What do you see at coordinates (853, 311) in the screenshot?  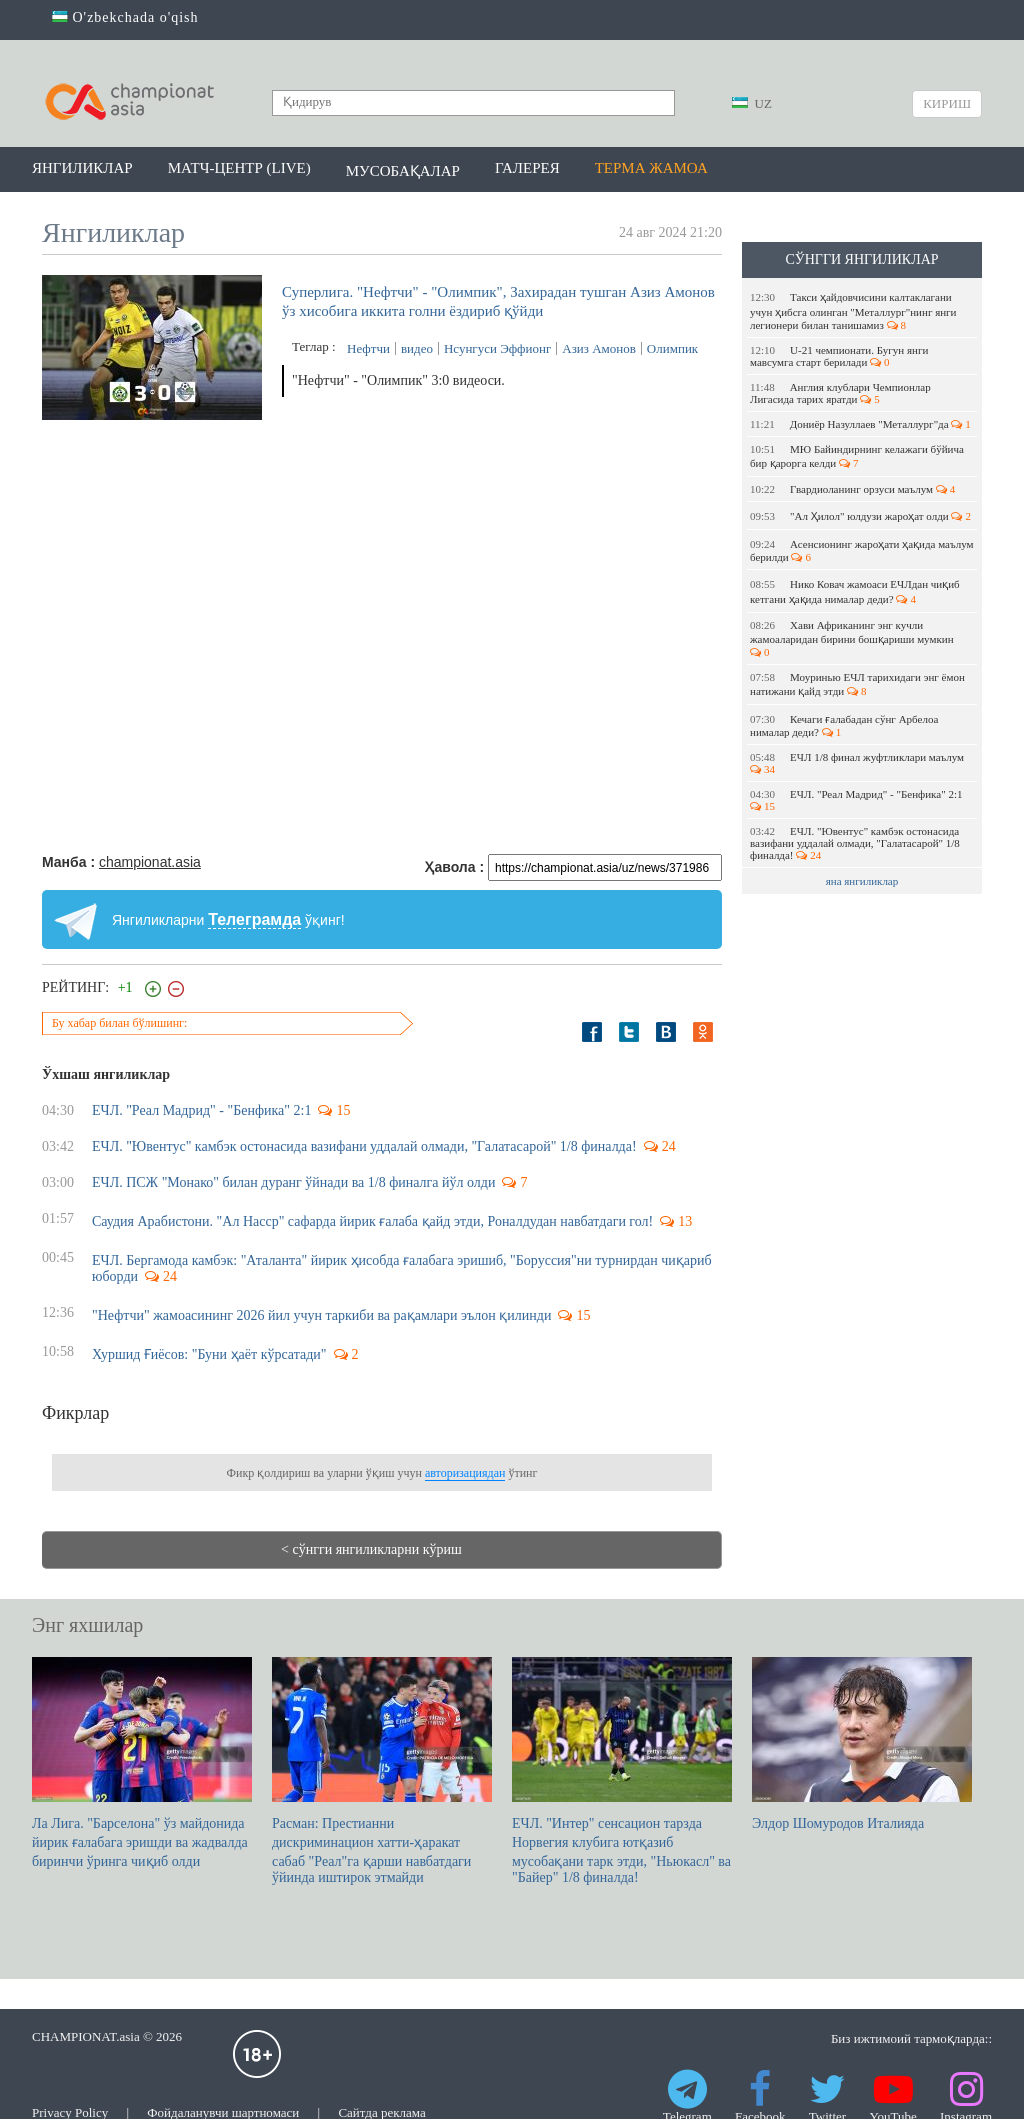 I see `Такси ҳайдовчисини калтаклагани учун ҳибсга олинган "Металлург"нинг янги легионери билан танишамиз` at bounding box center [853, 311].